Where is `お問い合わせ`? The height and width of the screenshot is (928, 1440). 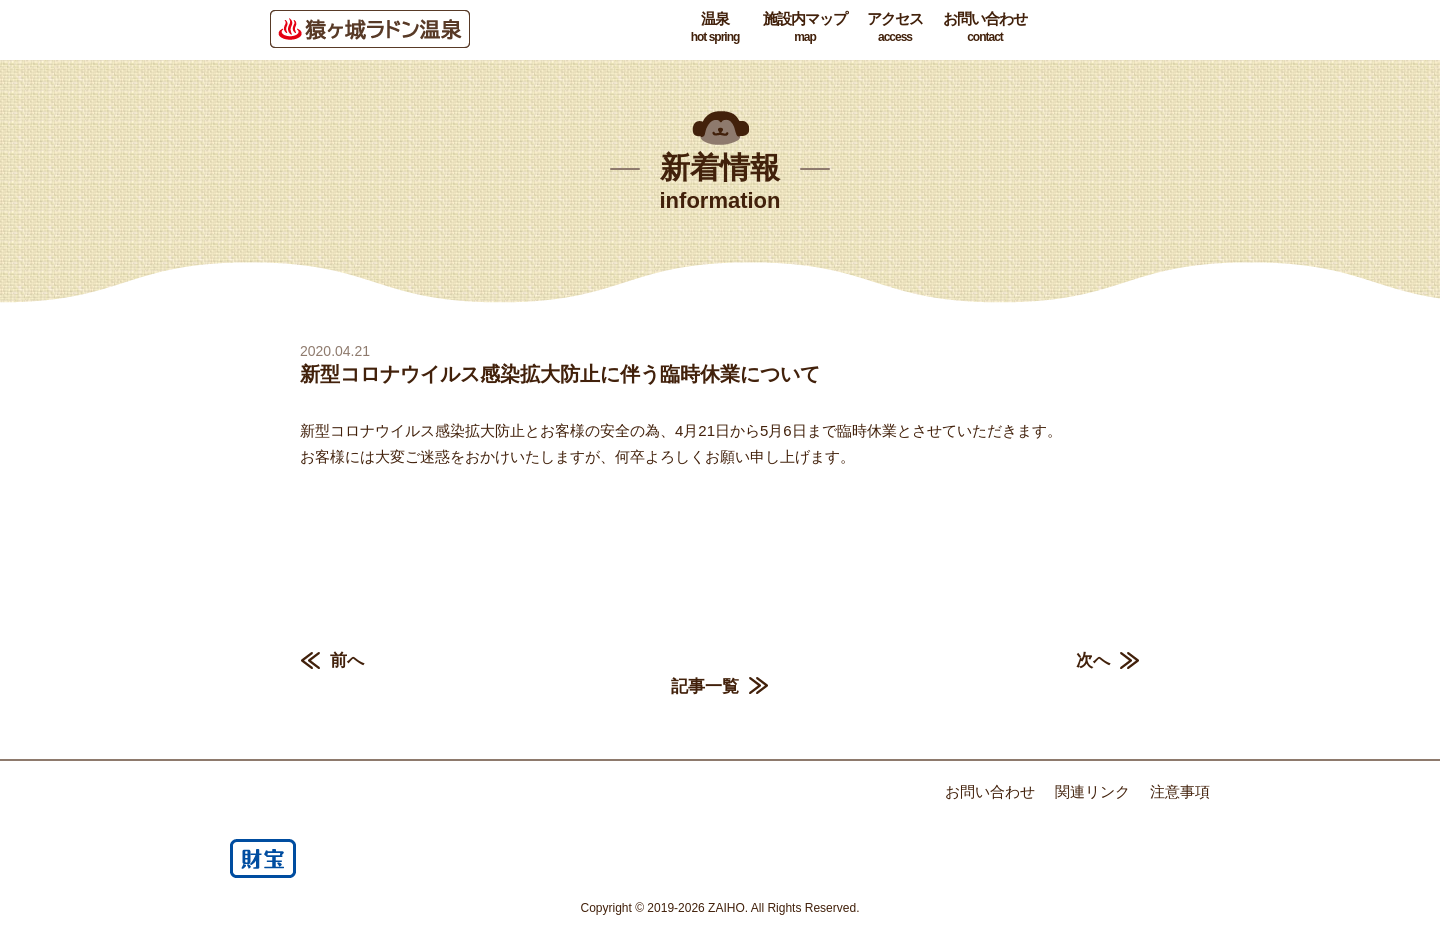 お問い合わせ is located at coordinates (985, 28).